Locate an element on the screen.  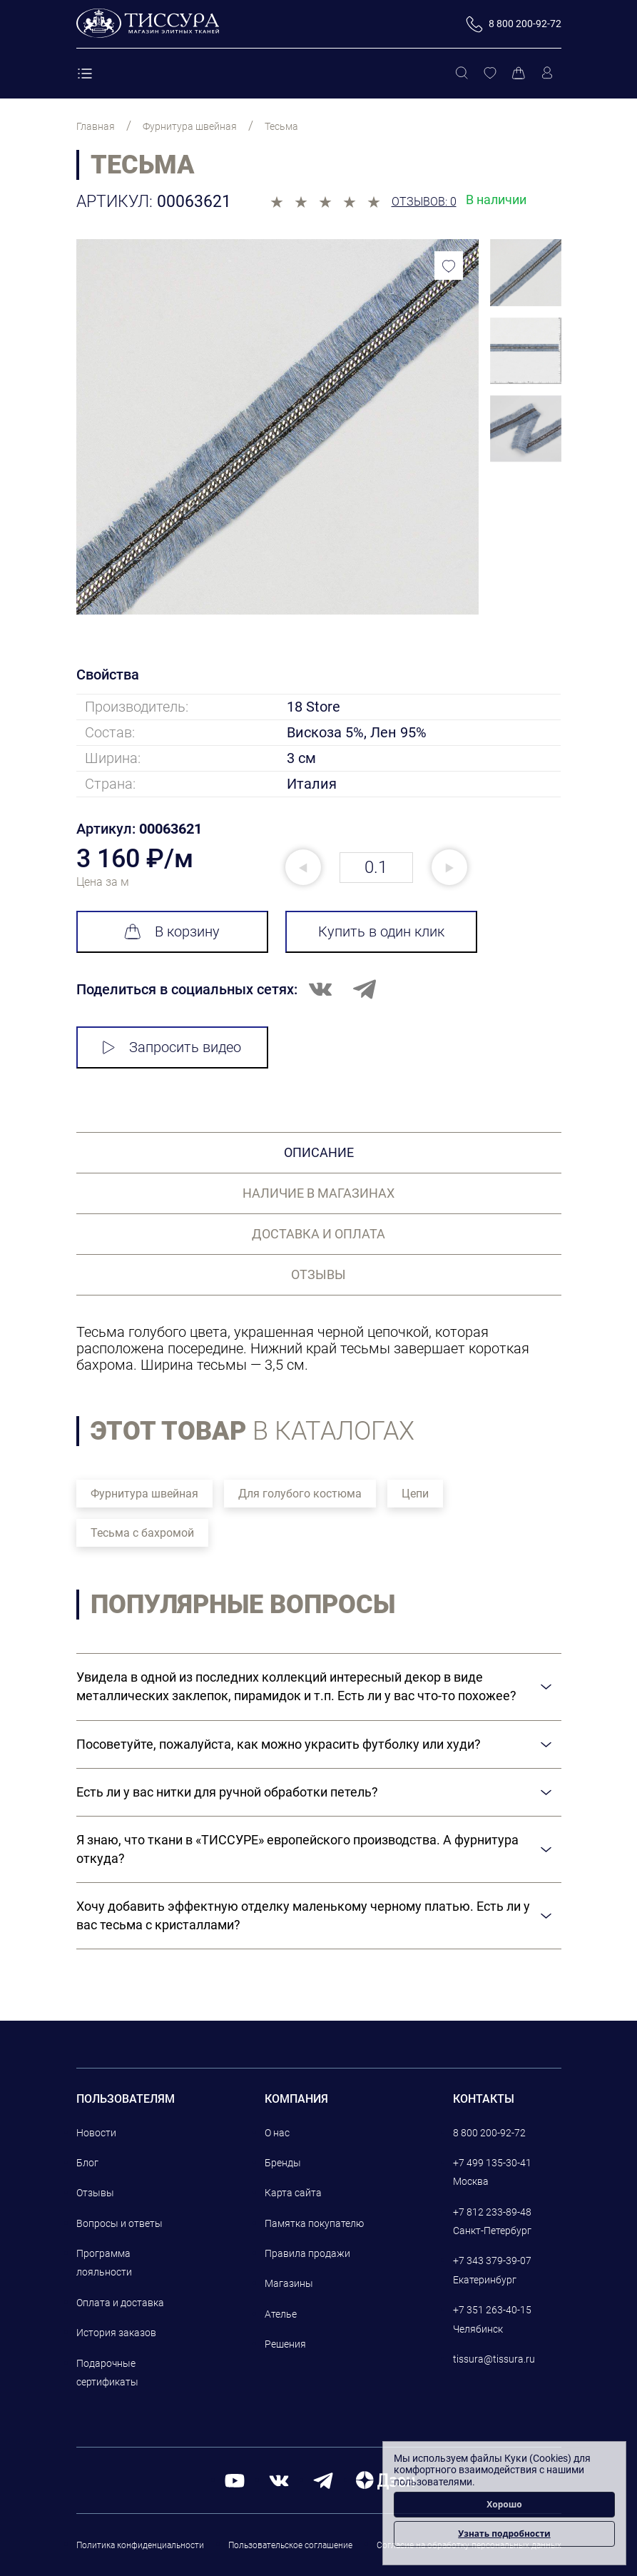
Узнать подробности is located at coordinates (504, 2533).